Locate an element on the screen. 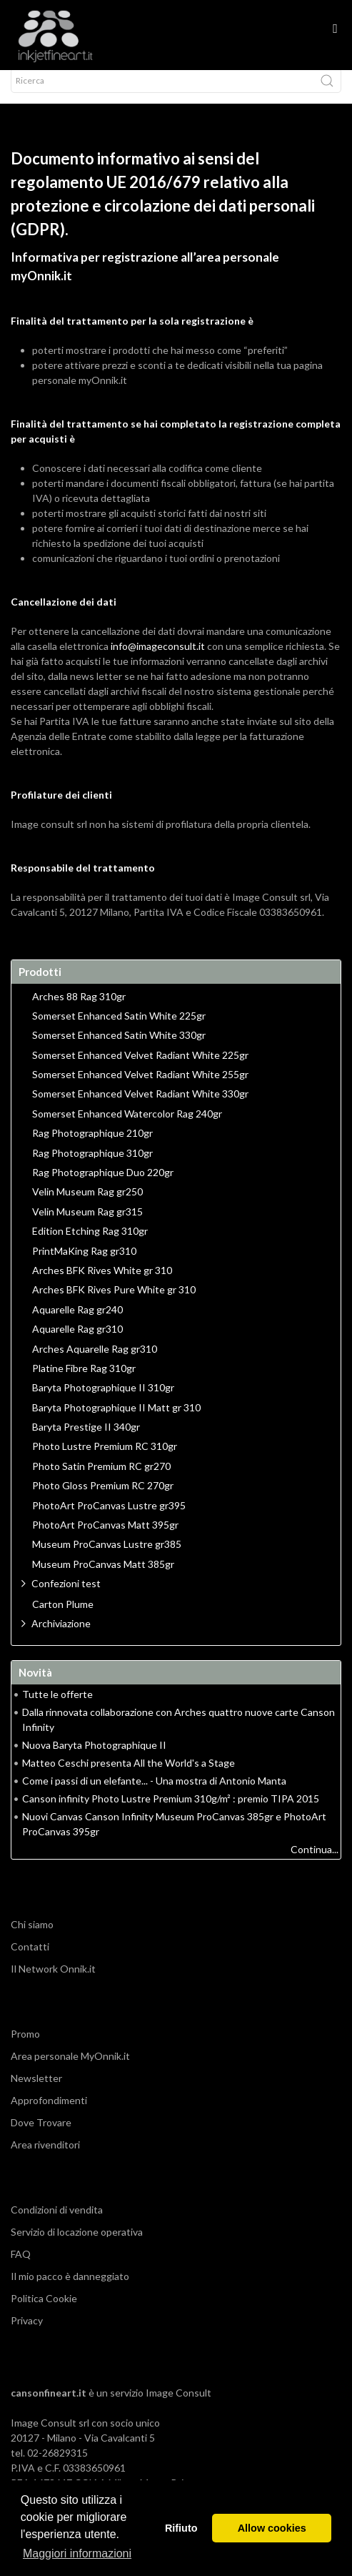  Aquarelle Rag gr240 is located at coordinates (77, 1322).